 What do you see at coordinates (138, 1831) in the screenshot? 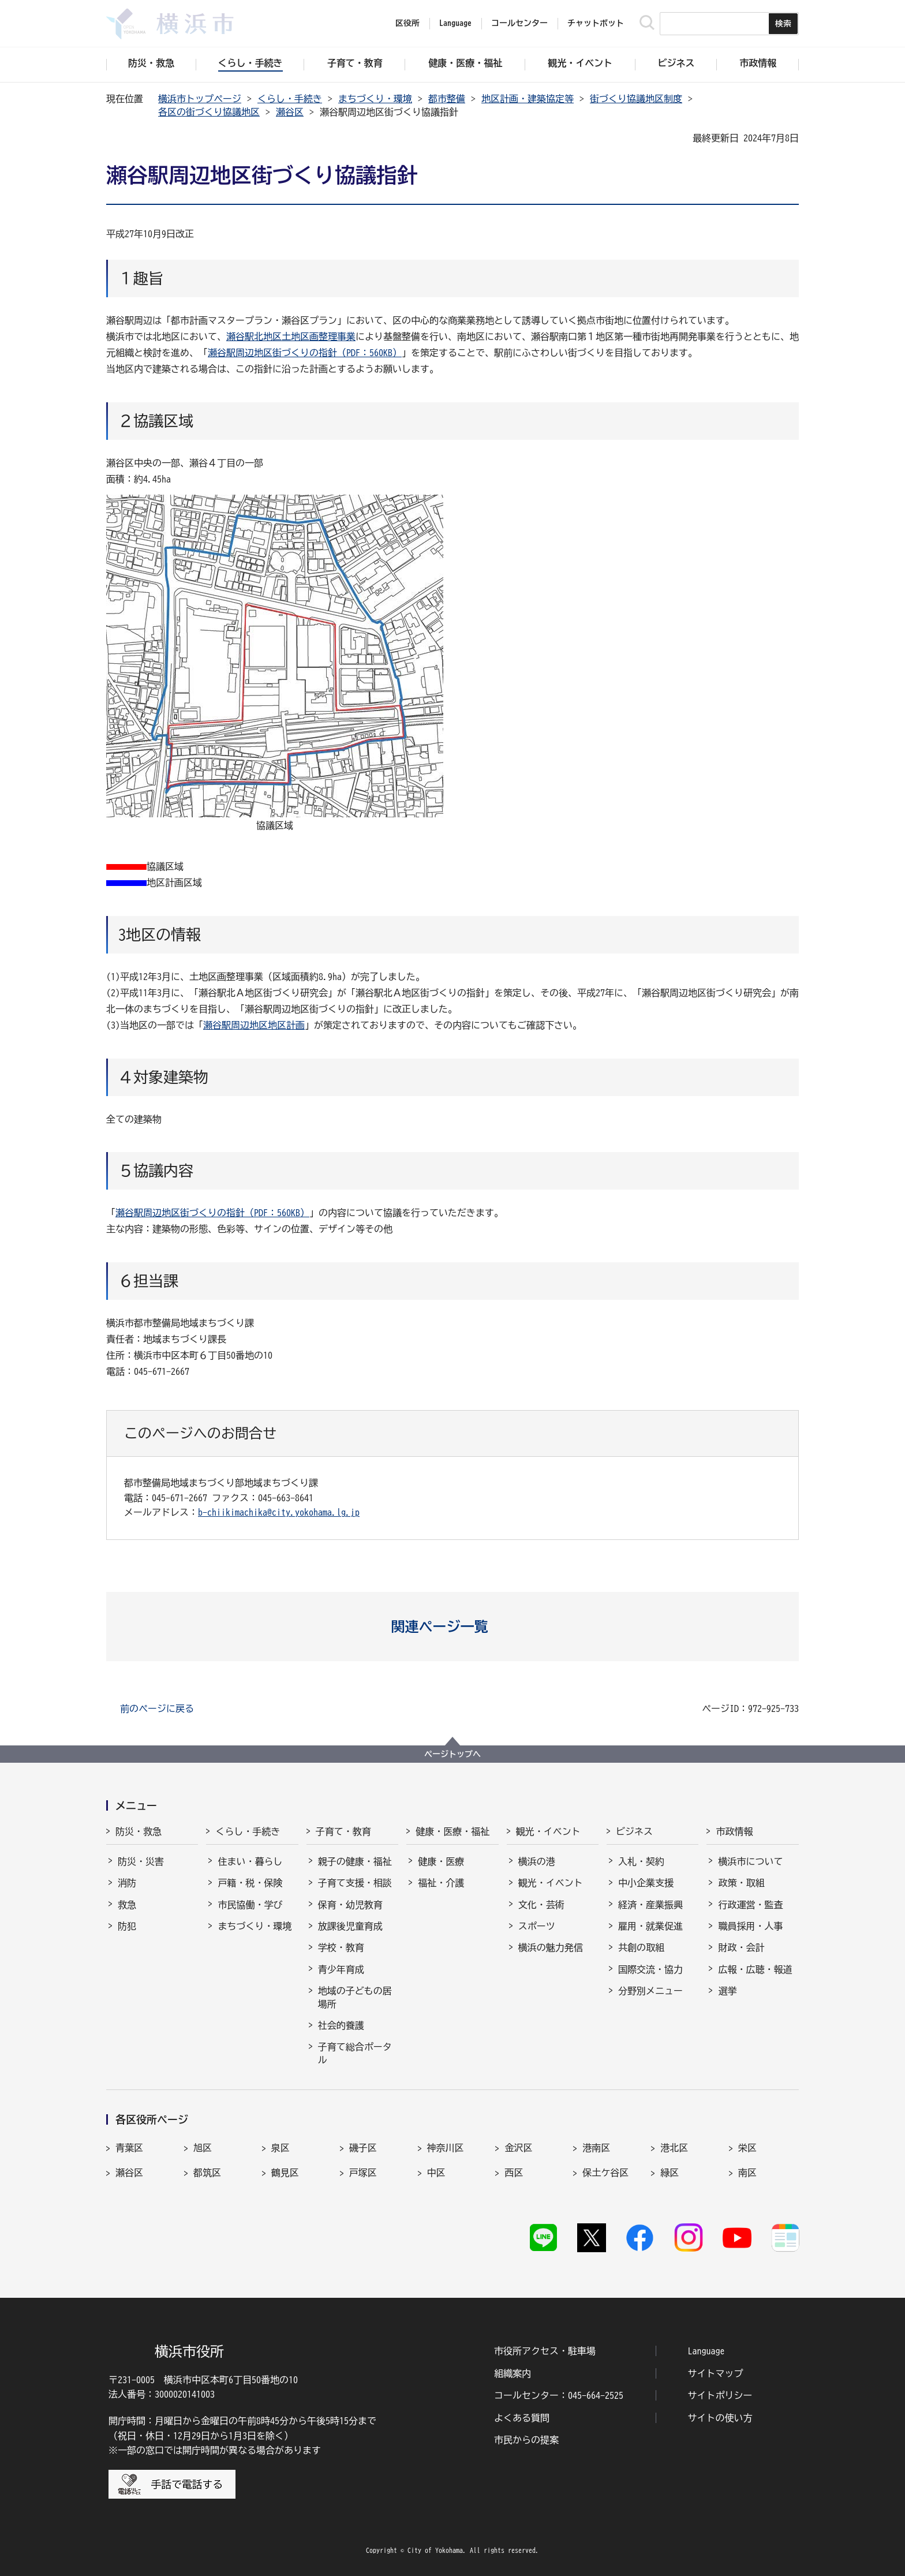
I see `防災・救急` at bounding box center [138, 1831].